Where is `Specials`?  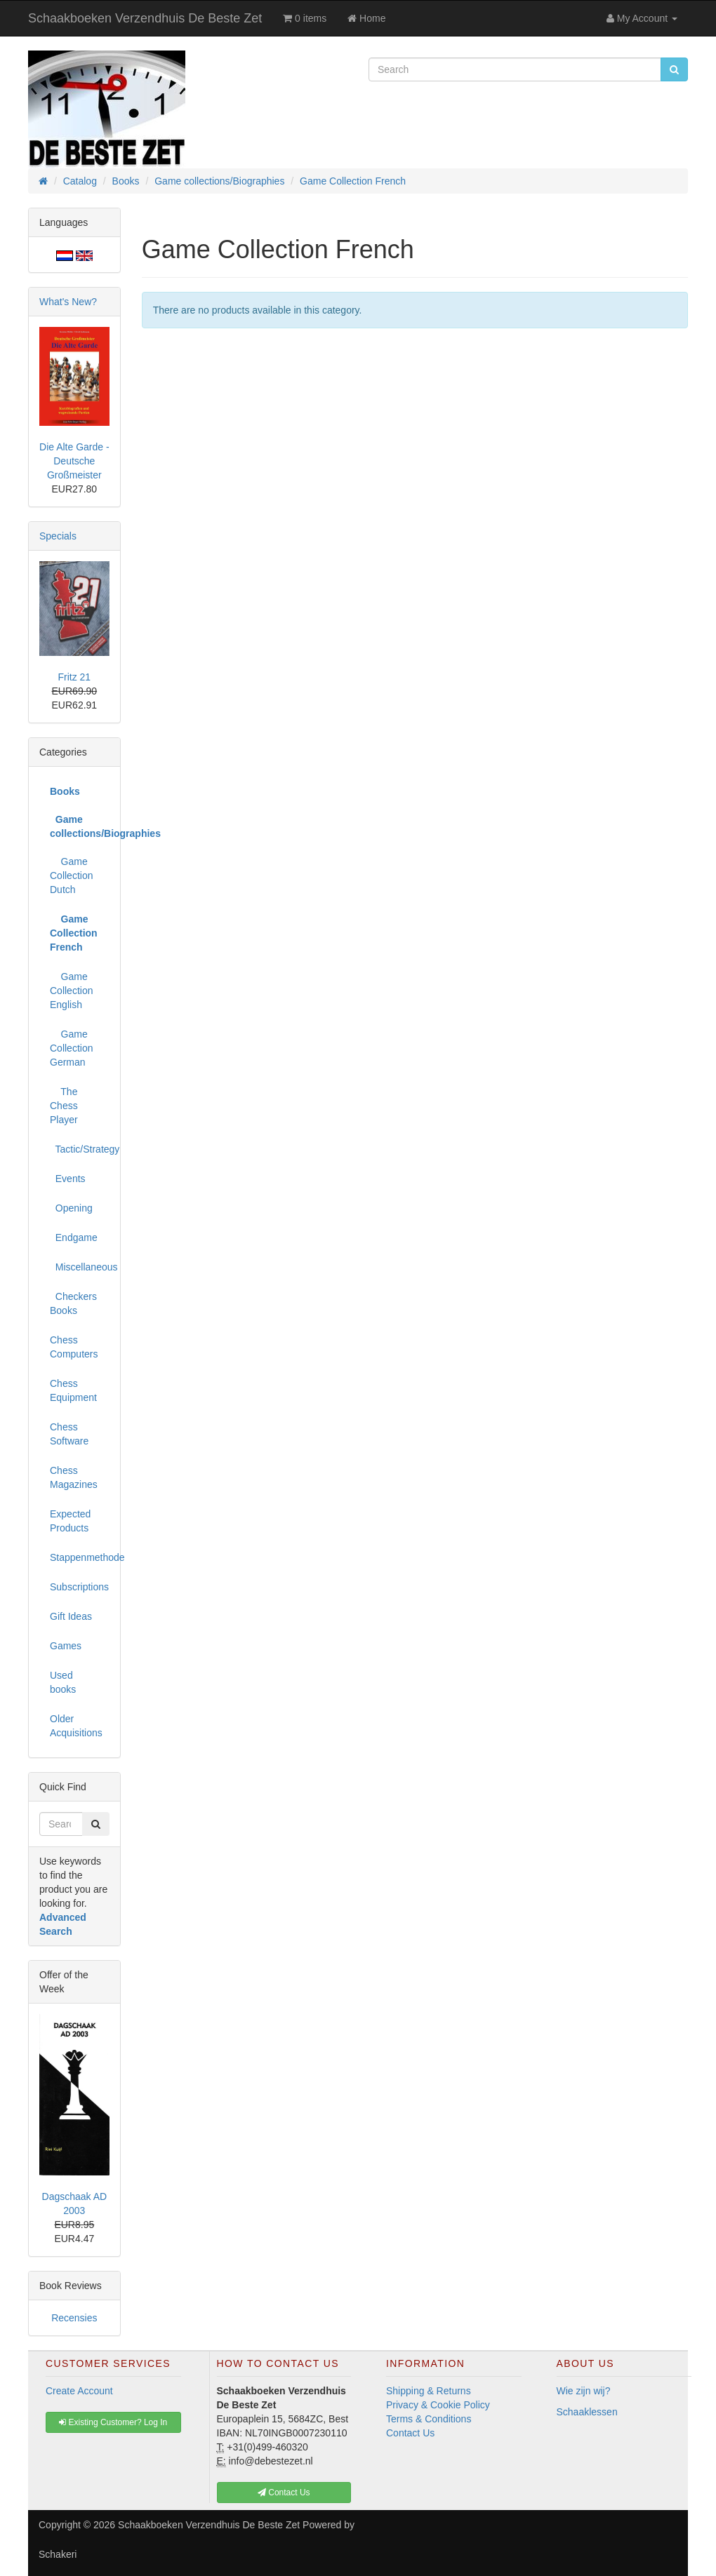 Specials is located at coordinates (58, 536).